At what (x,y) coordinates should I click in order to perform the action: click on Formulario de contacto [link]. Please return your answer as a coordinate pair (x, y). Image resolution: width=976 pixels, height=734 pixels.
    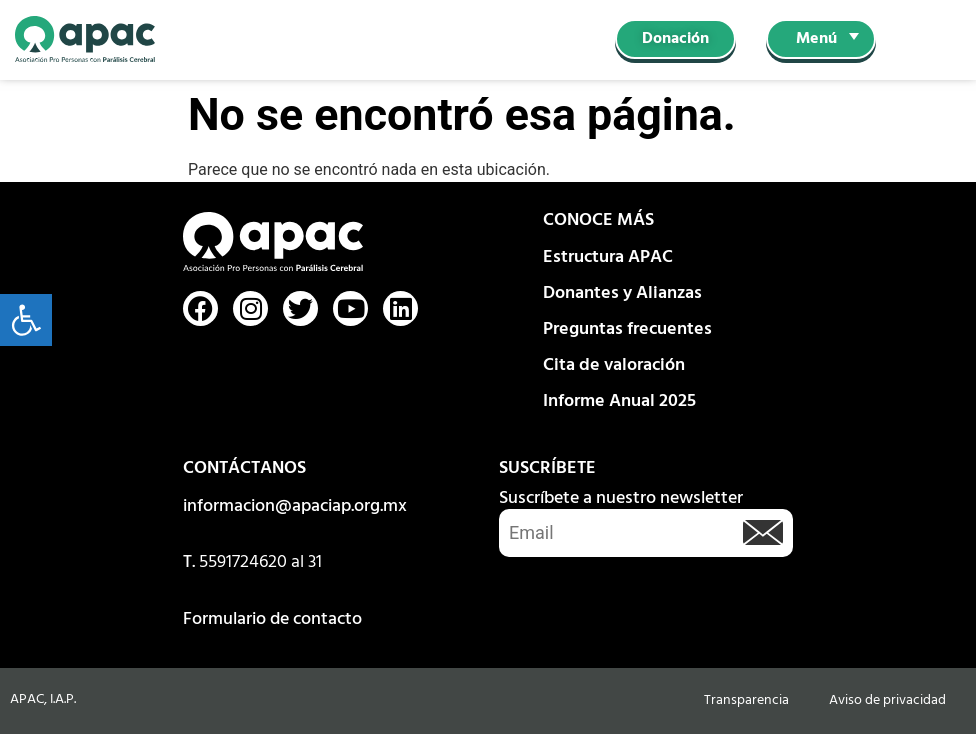
    Looking at the image, I should click on (272, 619).